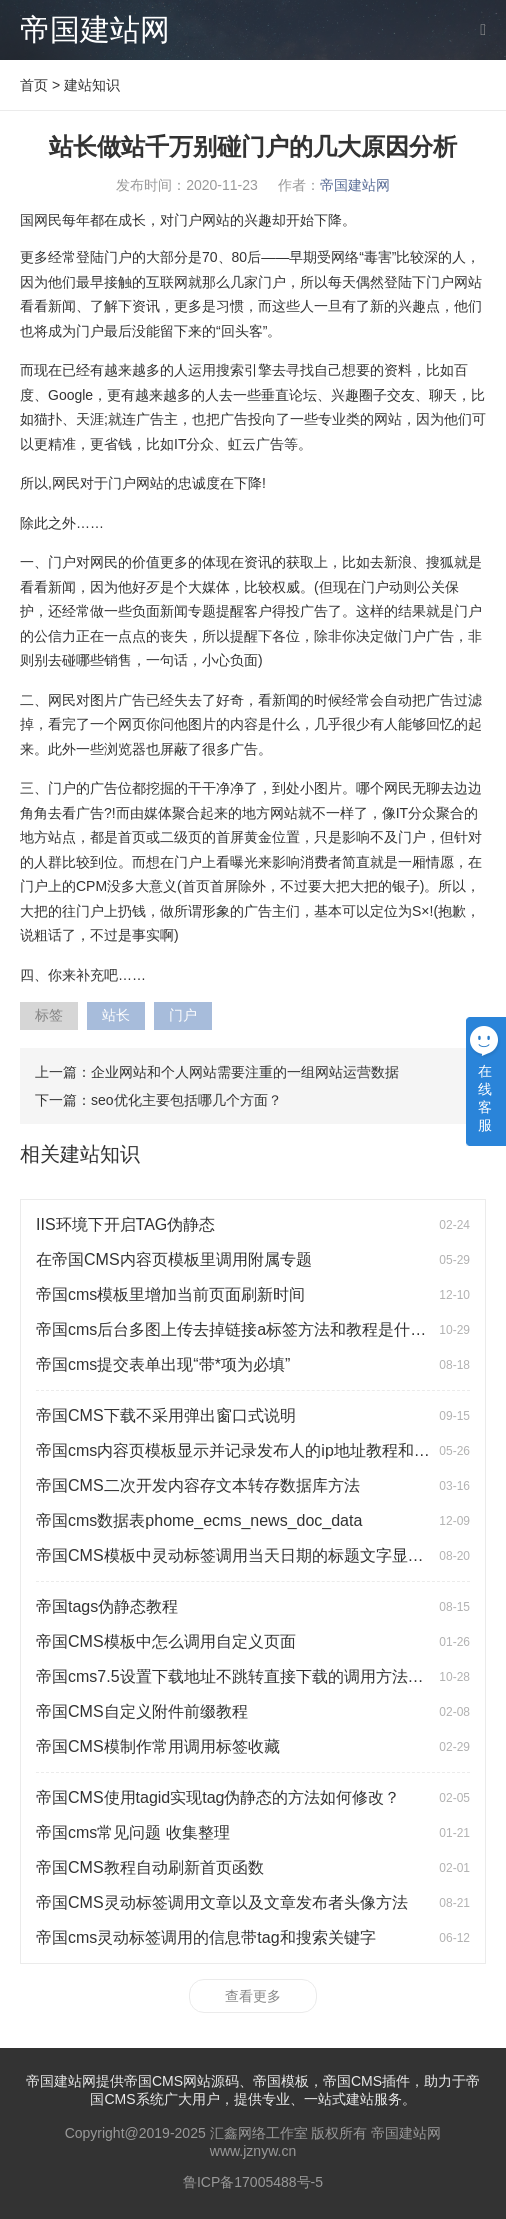 The height and width of the screenshot is (2219, 506). I want to click on 相关建站知识, so click(80, 1154).